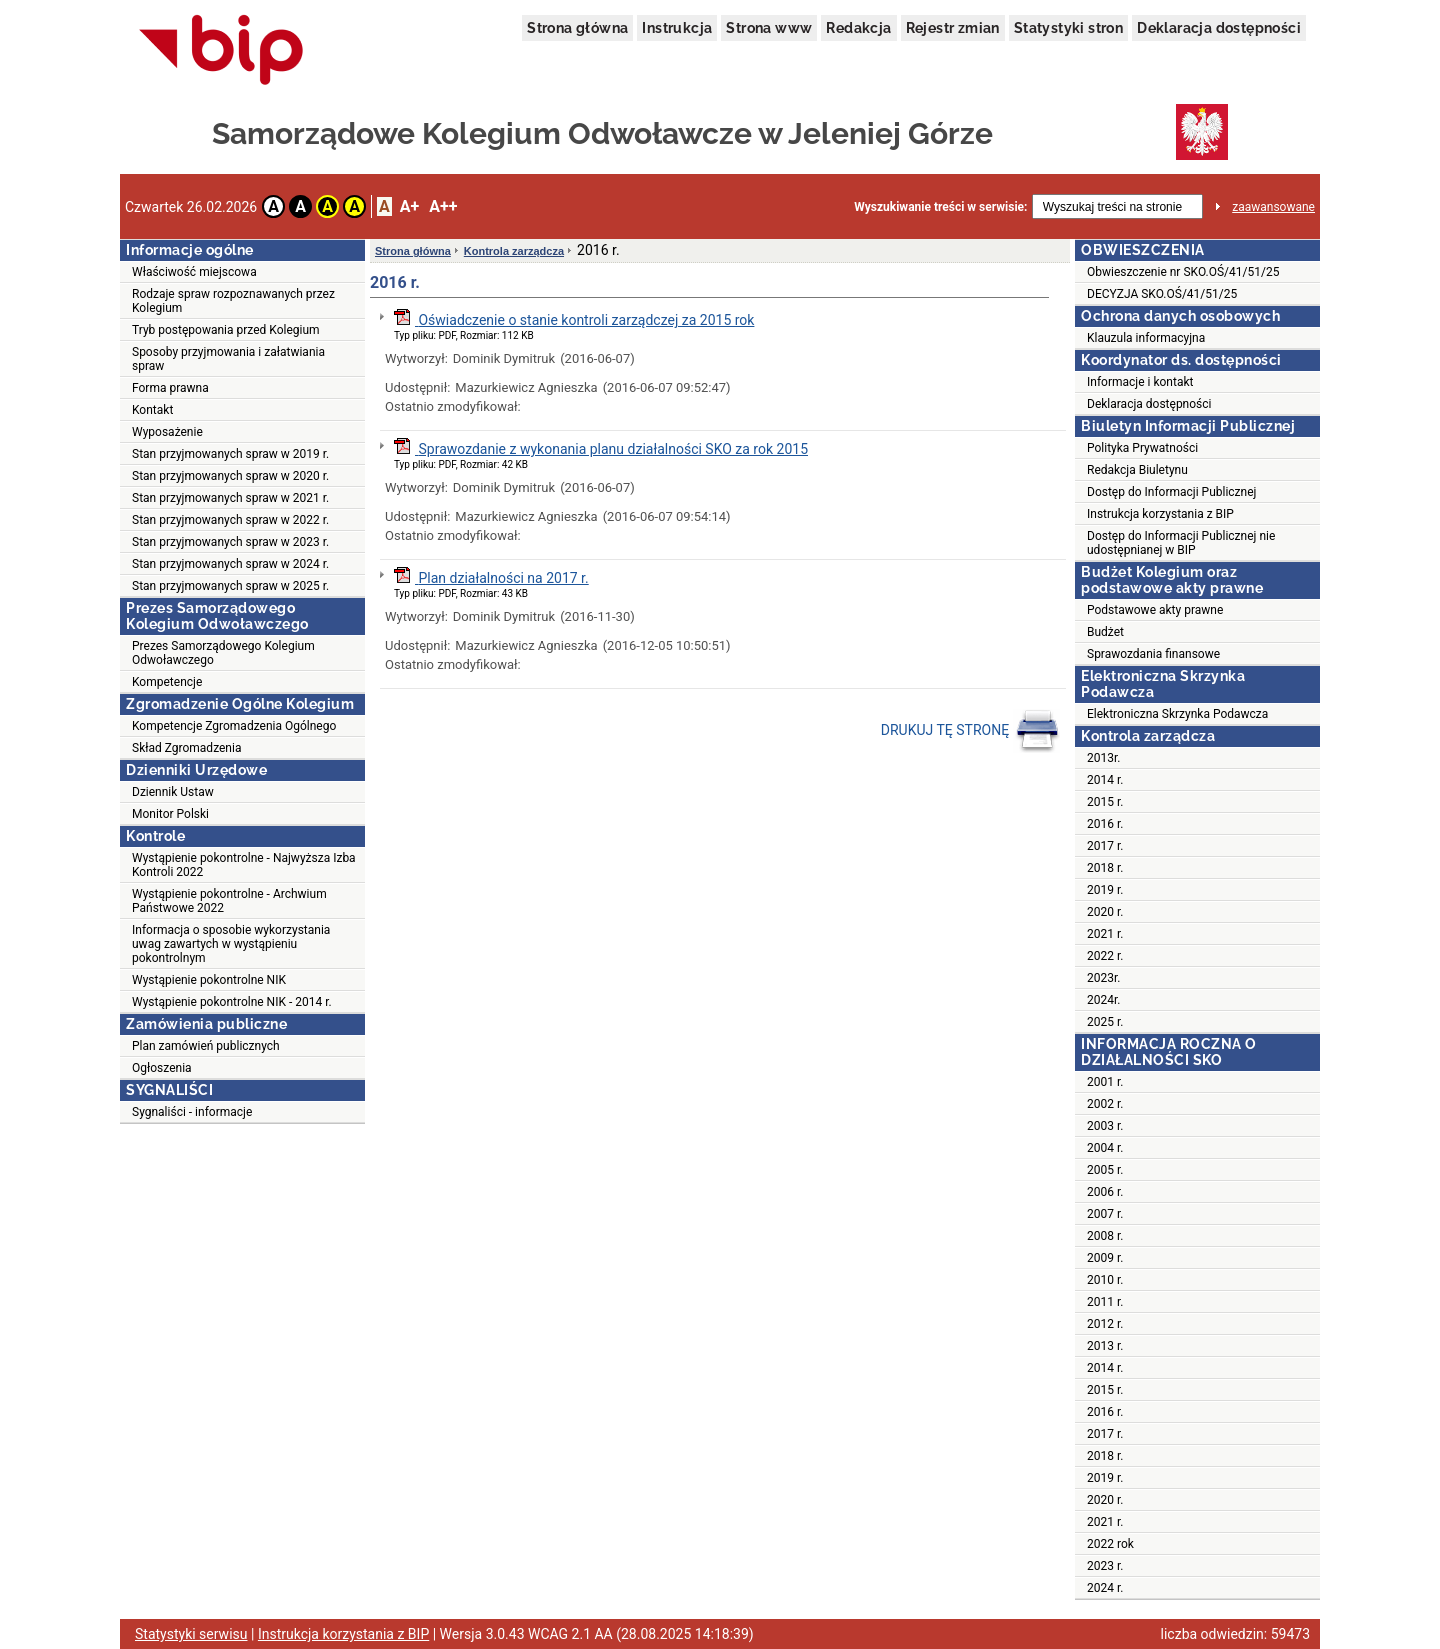  Describe the element at coordinates (1219, 28) in the screenshot. I see `Deklaracja dostępności` at that location.